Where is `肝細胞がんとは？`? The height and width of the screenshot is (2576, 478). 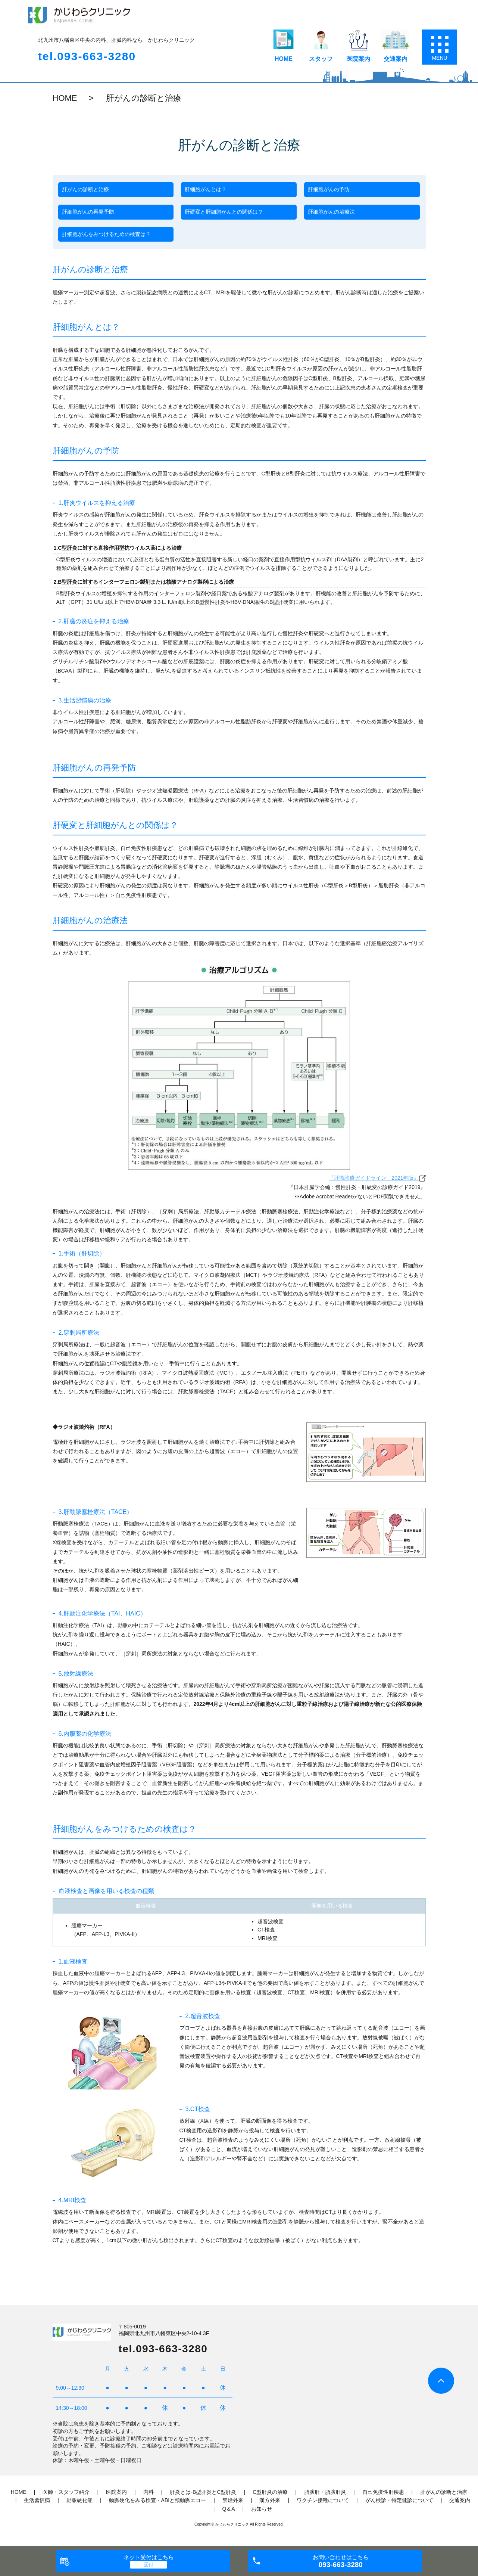
肝細胞がんとは？ is located at coordinates (205, 189).